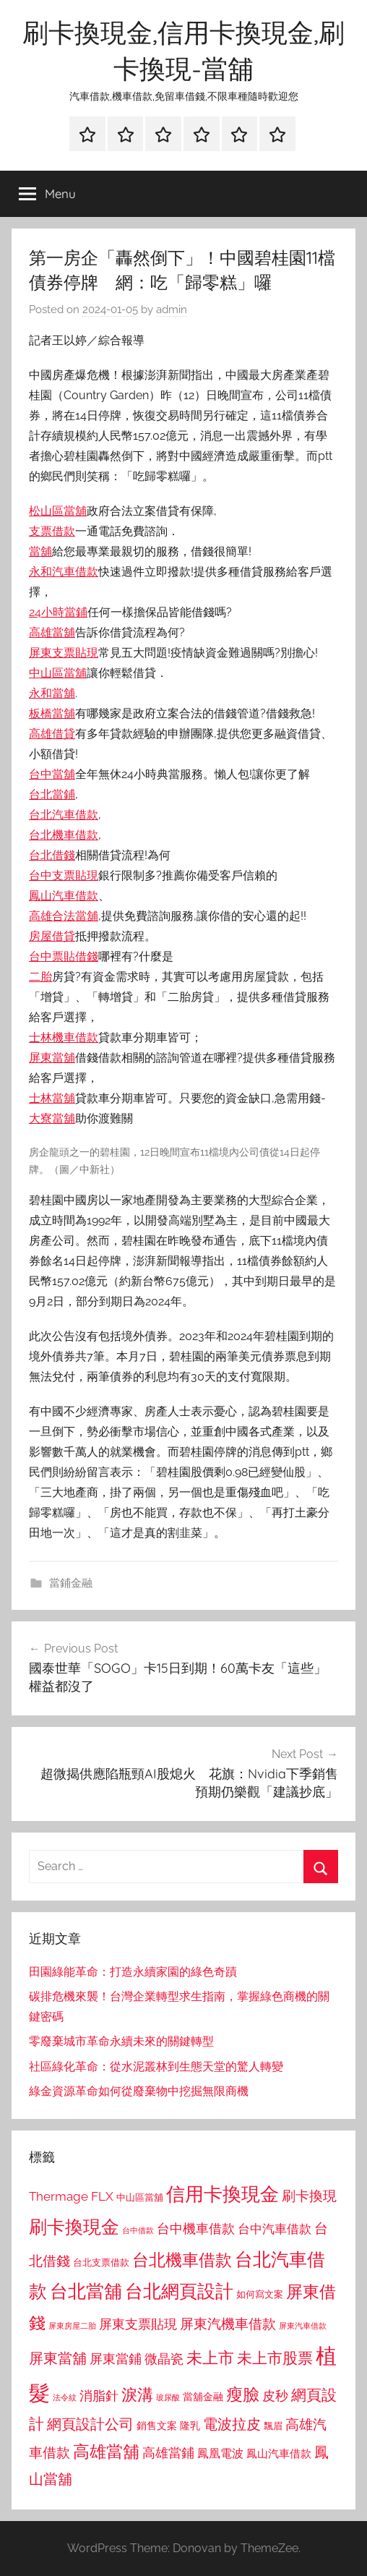 Image resolution: width=367 pixels, height=2576 pixels. What do you see at coordinates (86, 2291) in the screenshot?
I see `台北當舖 [台北當舖 (1,842 個項目)]` at bounding box center [86, 2291].